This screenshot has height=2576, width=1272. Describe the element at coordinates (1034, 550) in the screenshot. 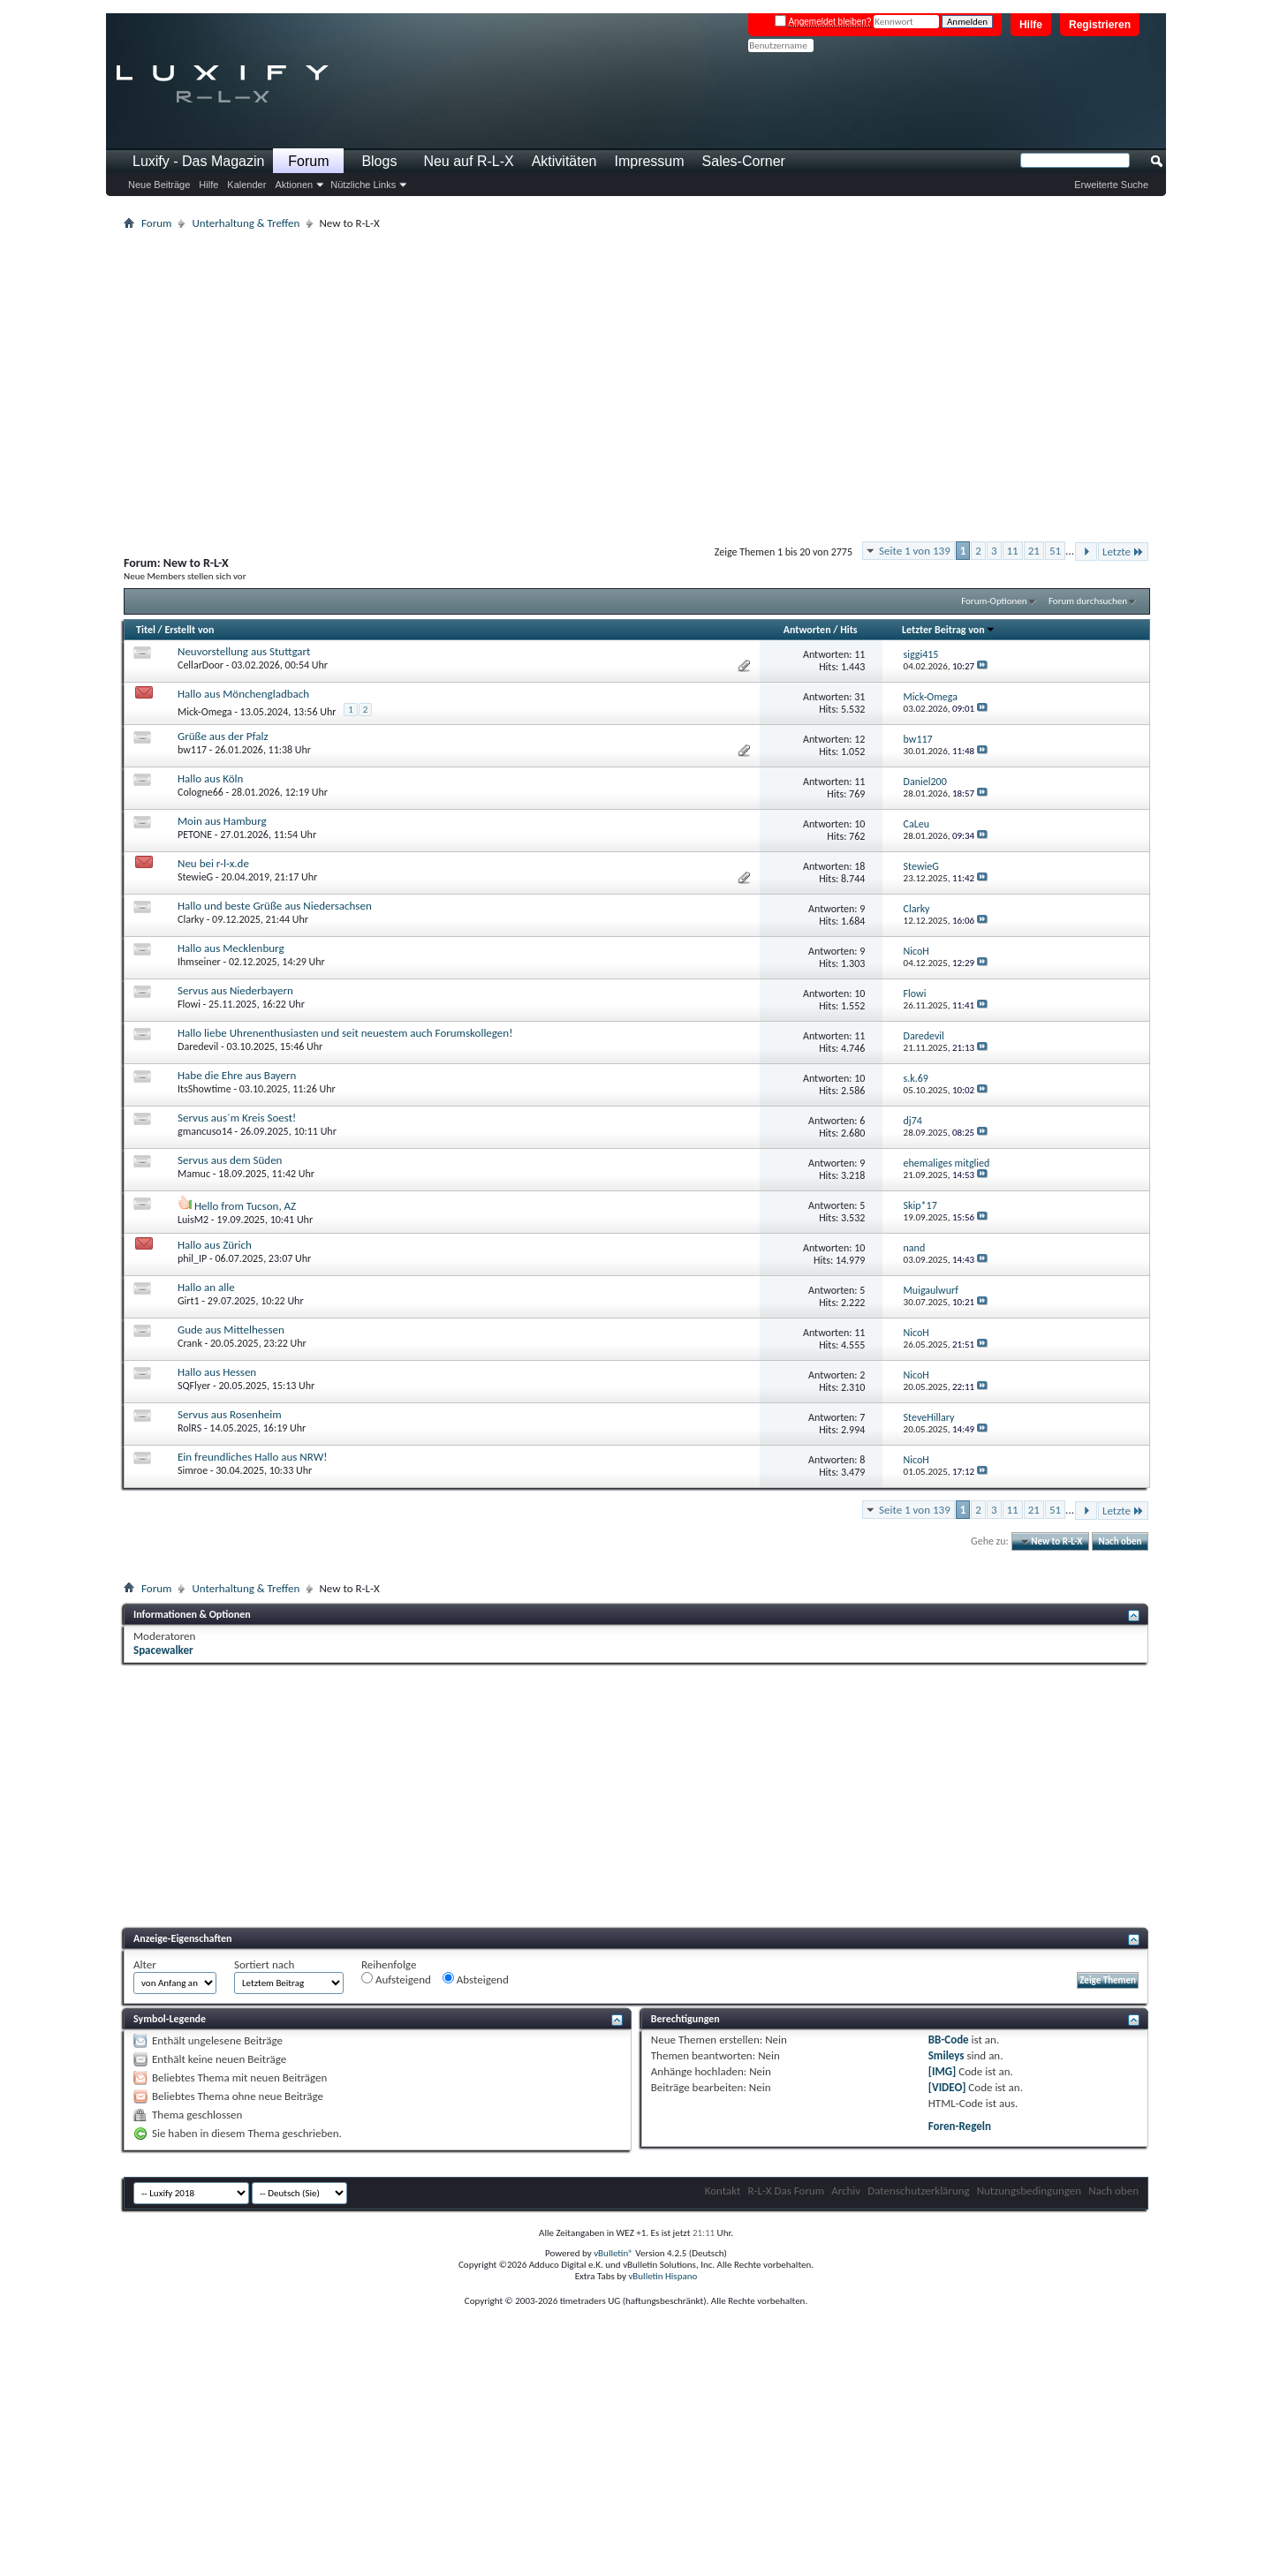

I see `21` at that location.